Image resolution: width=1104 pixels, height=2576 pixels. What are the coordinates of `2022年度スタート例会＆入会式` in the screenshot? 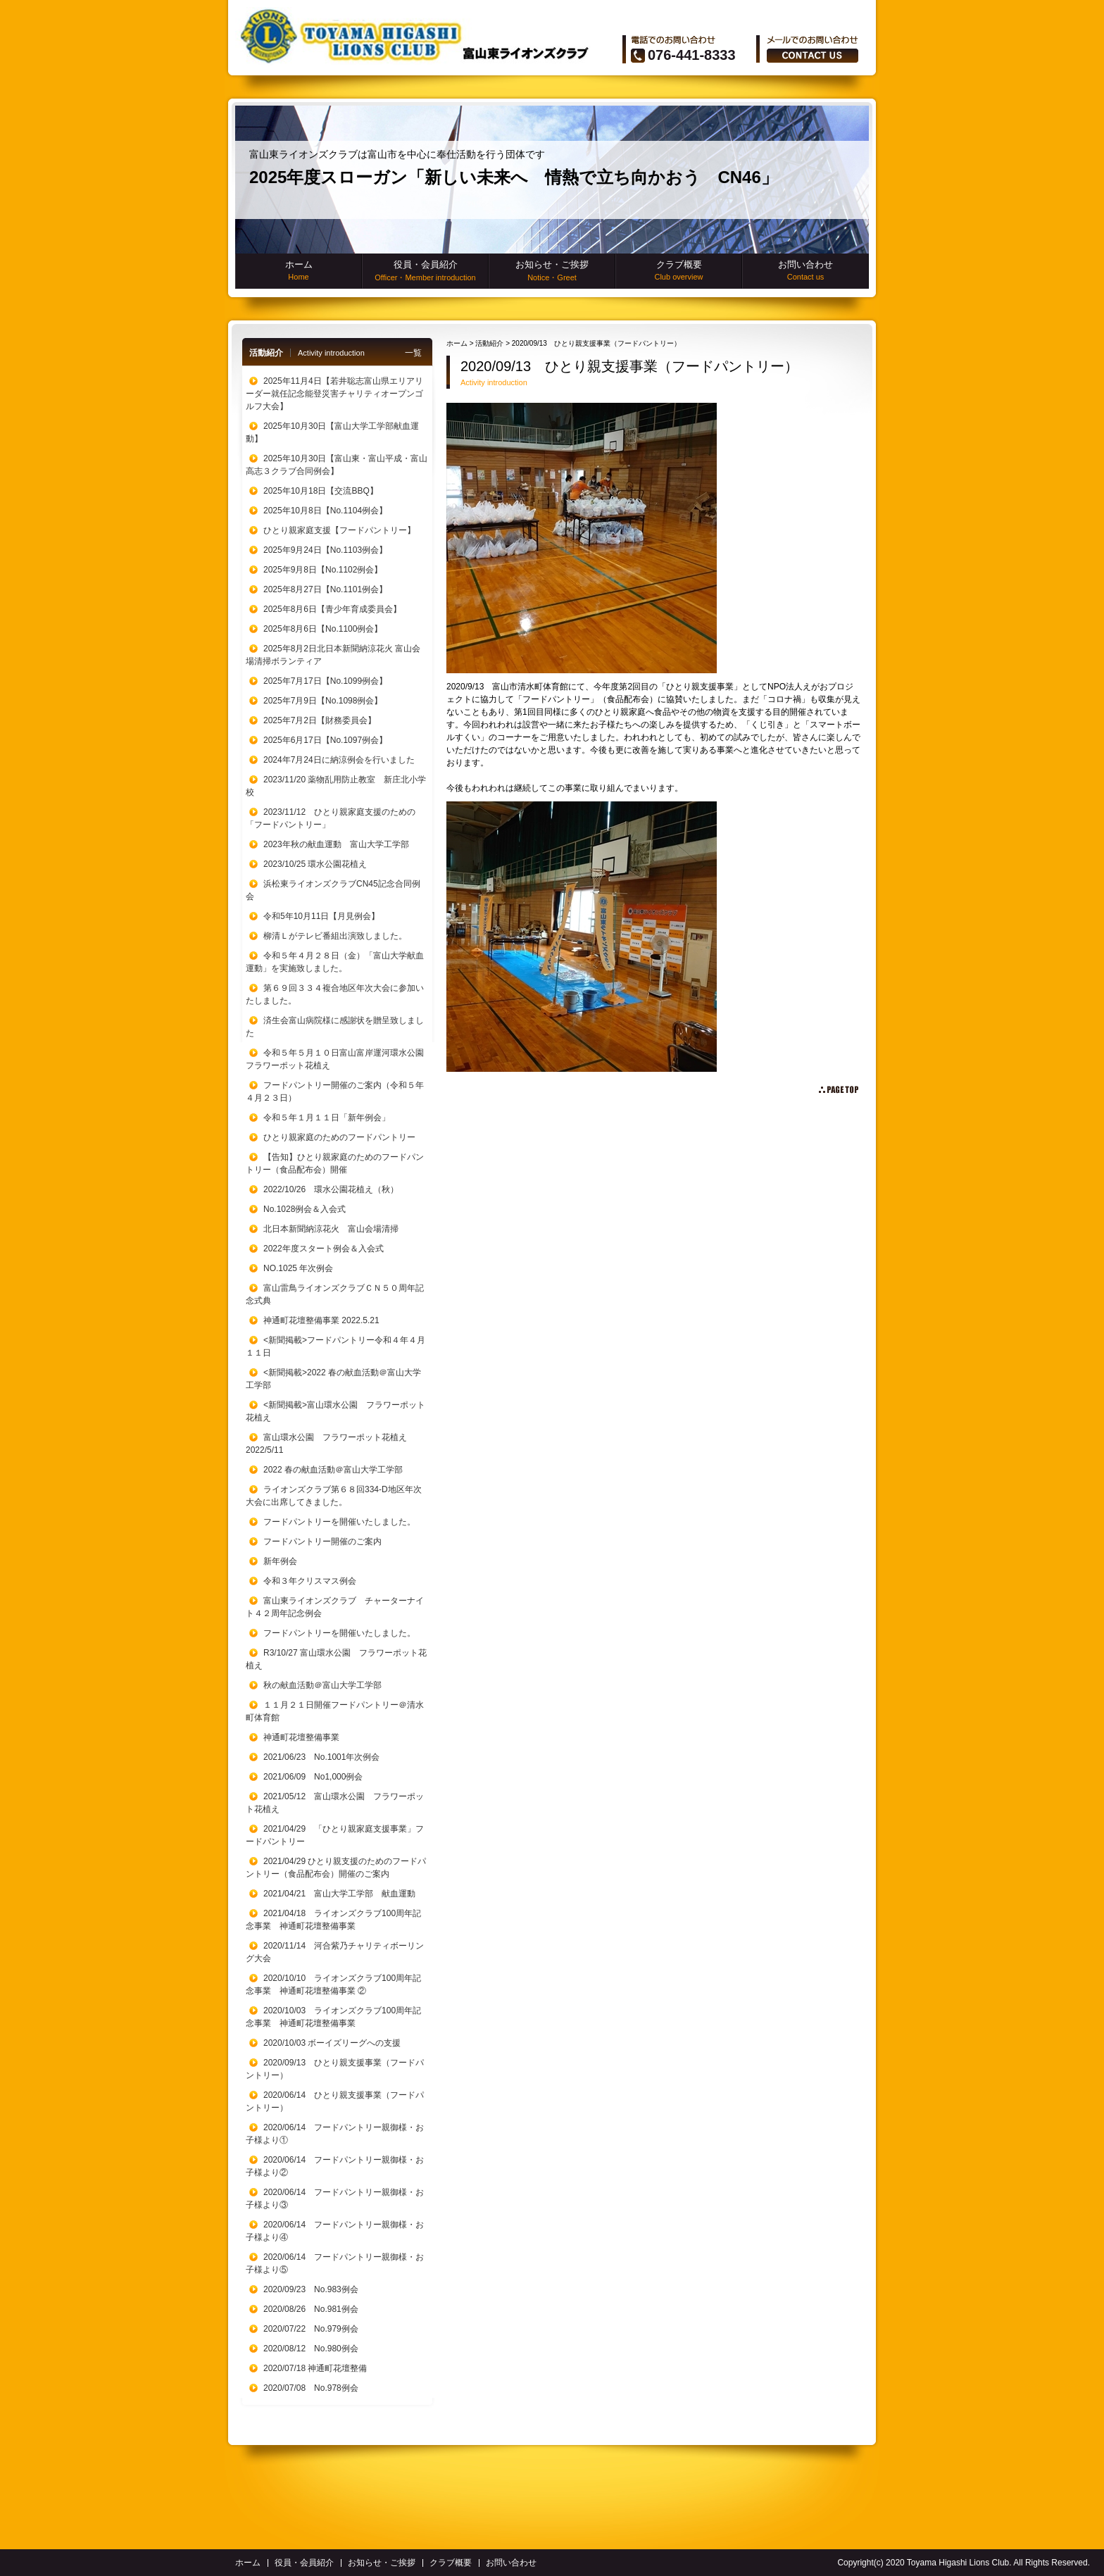 It's located at (323, 1248).